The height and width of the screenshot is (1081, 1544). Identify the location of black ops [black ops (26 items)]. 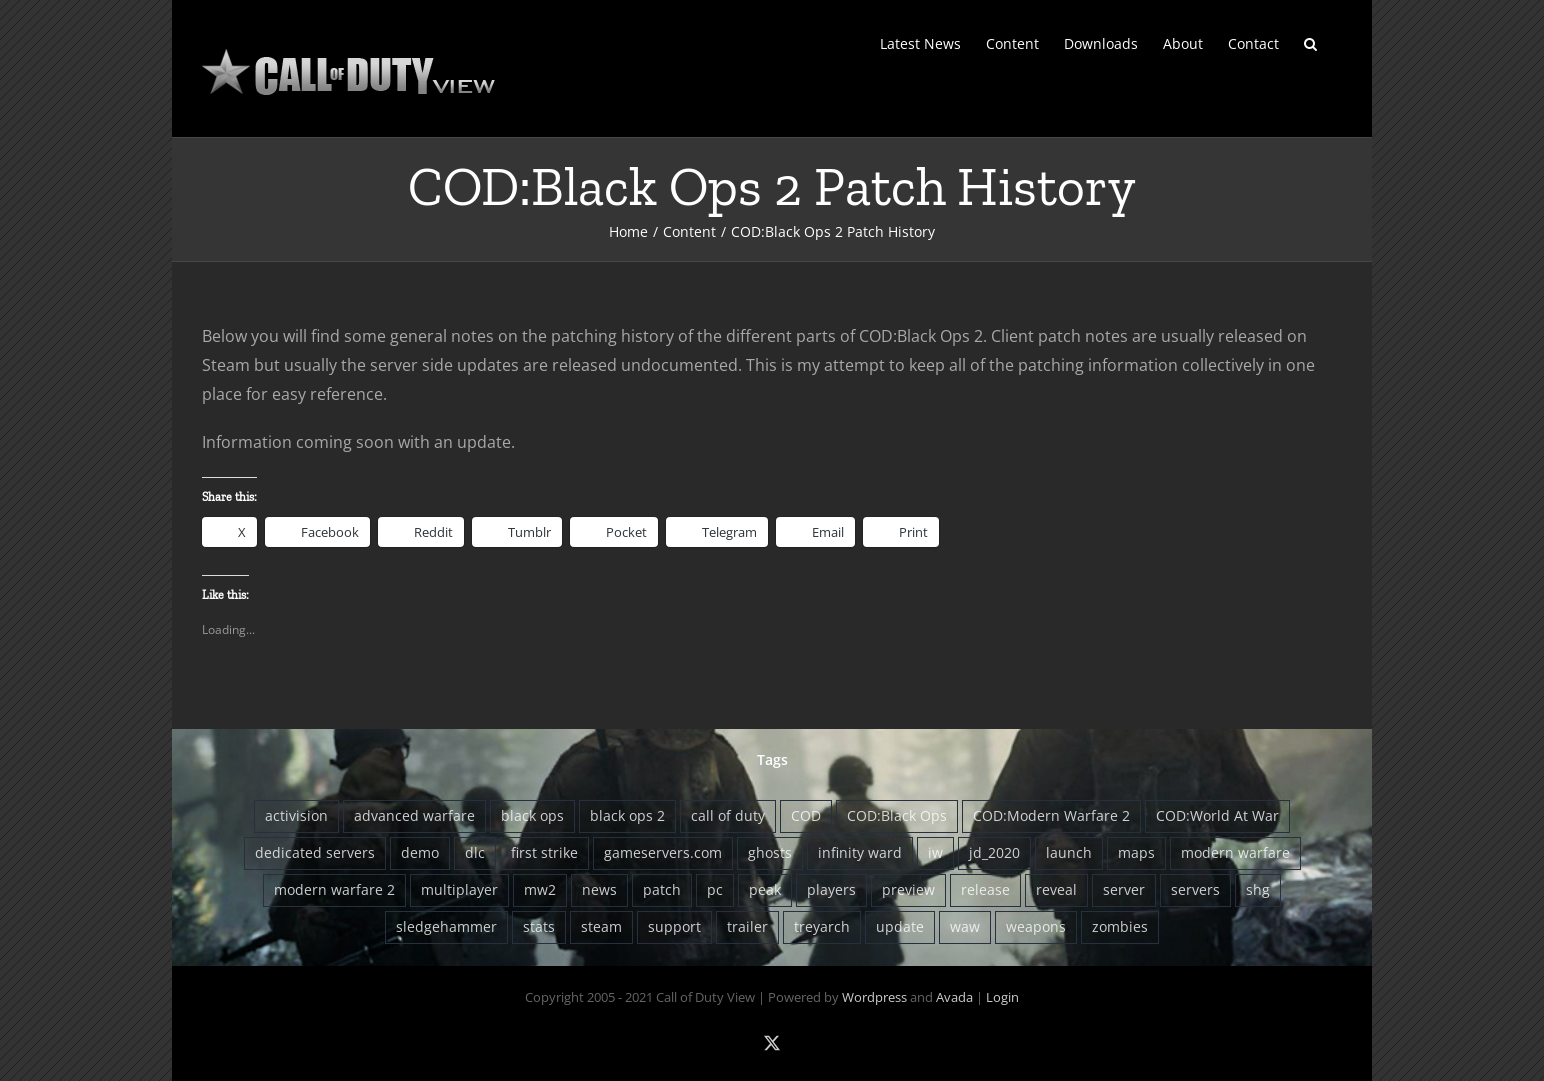
(532, 815).